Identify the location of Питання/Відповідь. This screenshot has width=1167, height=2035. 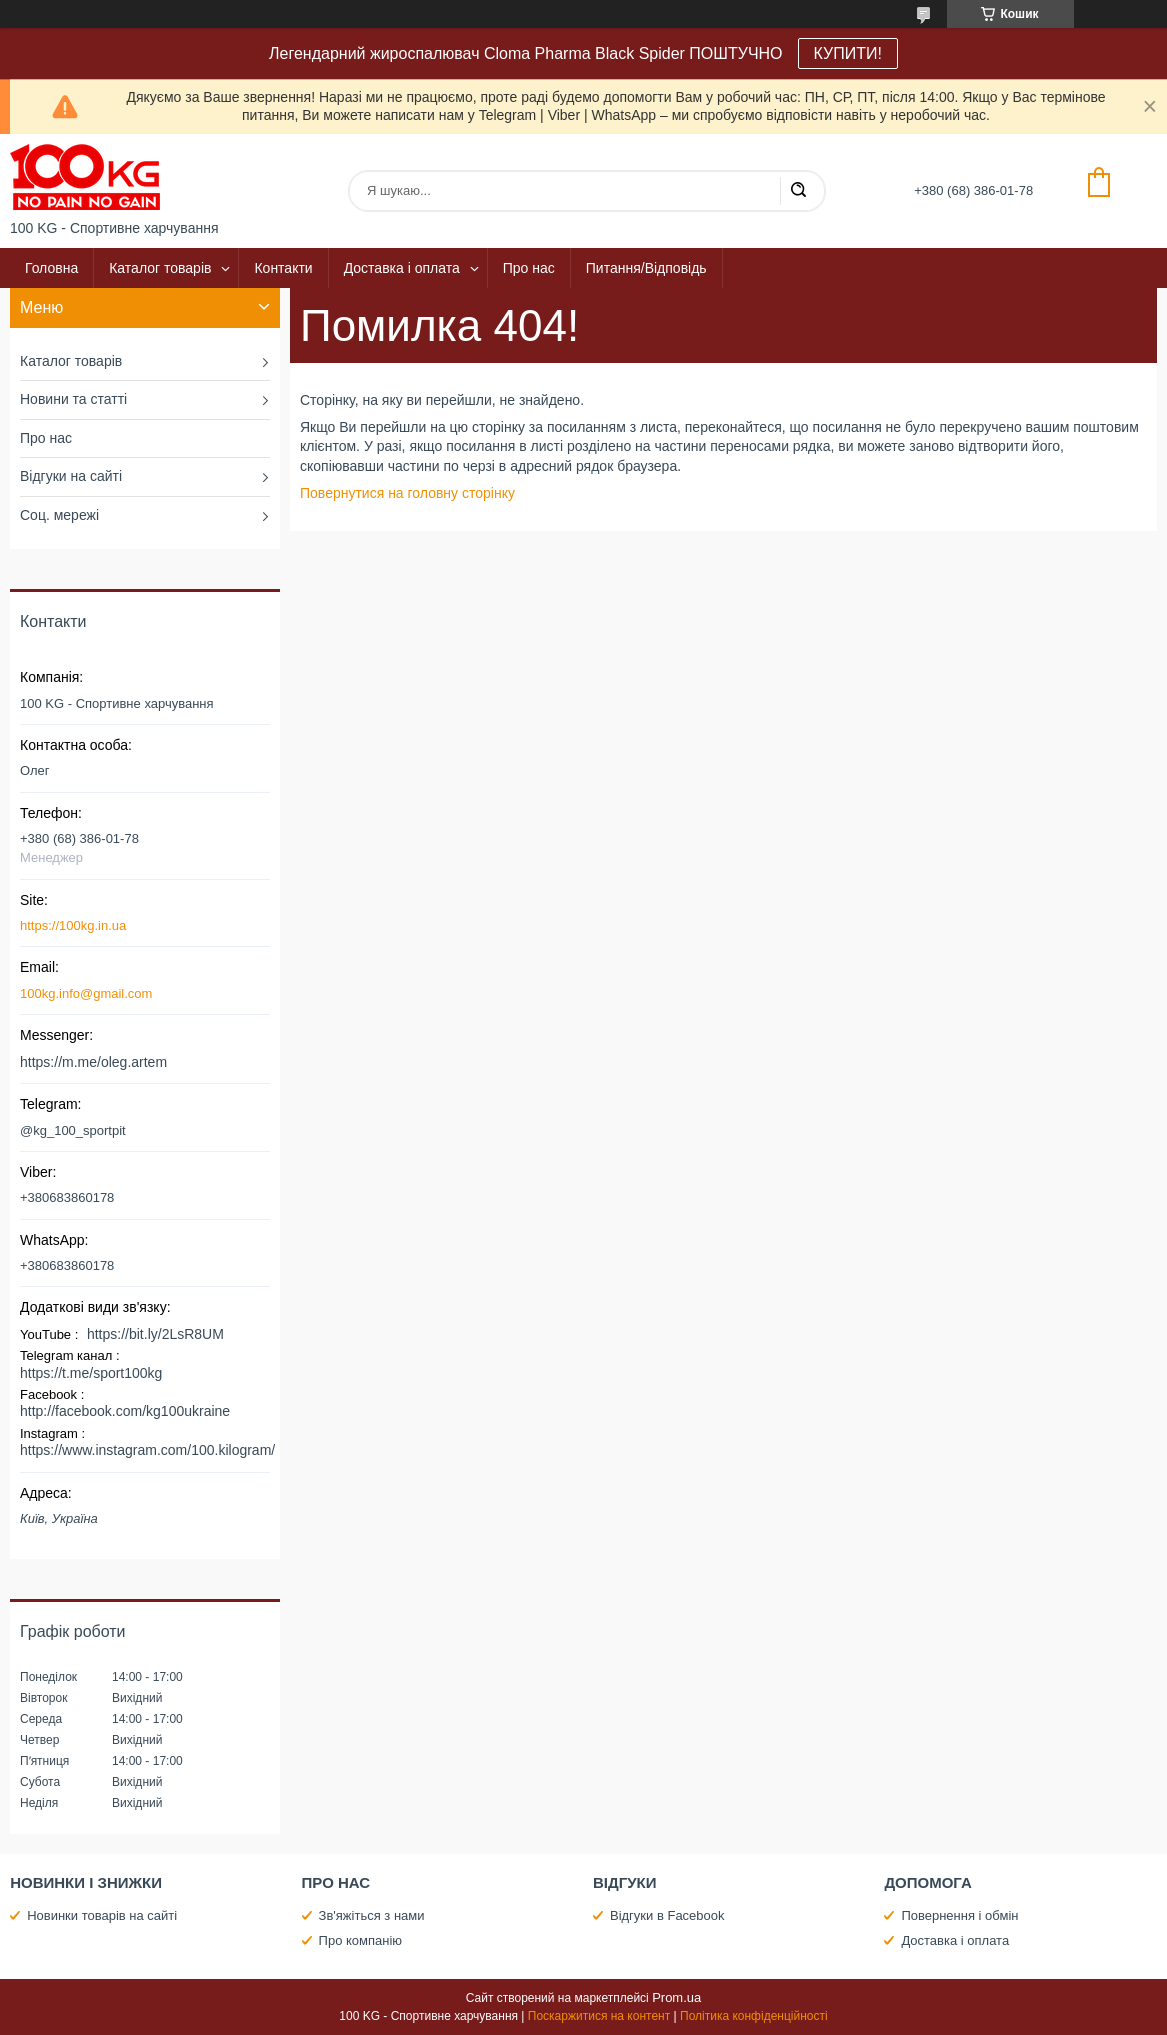
(646, 268).